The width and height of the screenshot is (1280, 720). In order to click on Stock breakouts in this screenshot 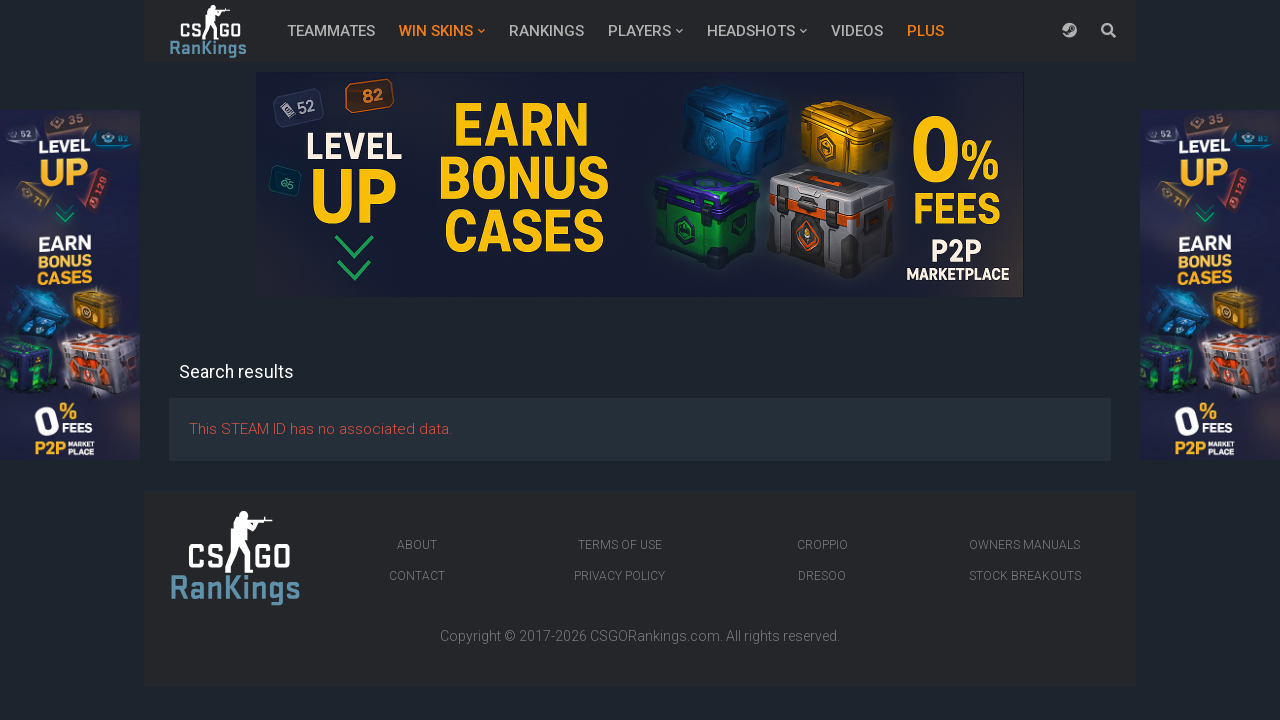, I will do `click(1025, 576)`.